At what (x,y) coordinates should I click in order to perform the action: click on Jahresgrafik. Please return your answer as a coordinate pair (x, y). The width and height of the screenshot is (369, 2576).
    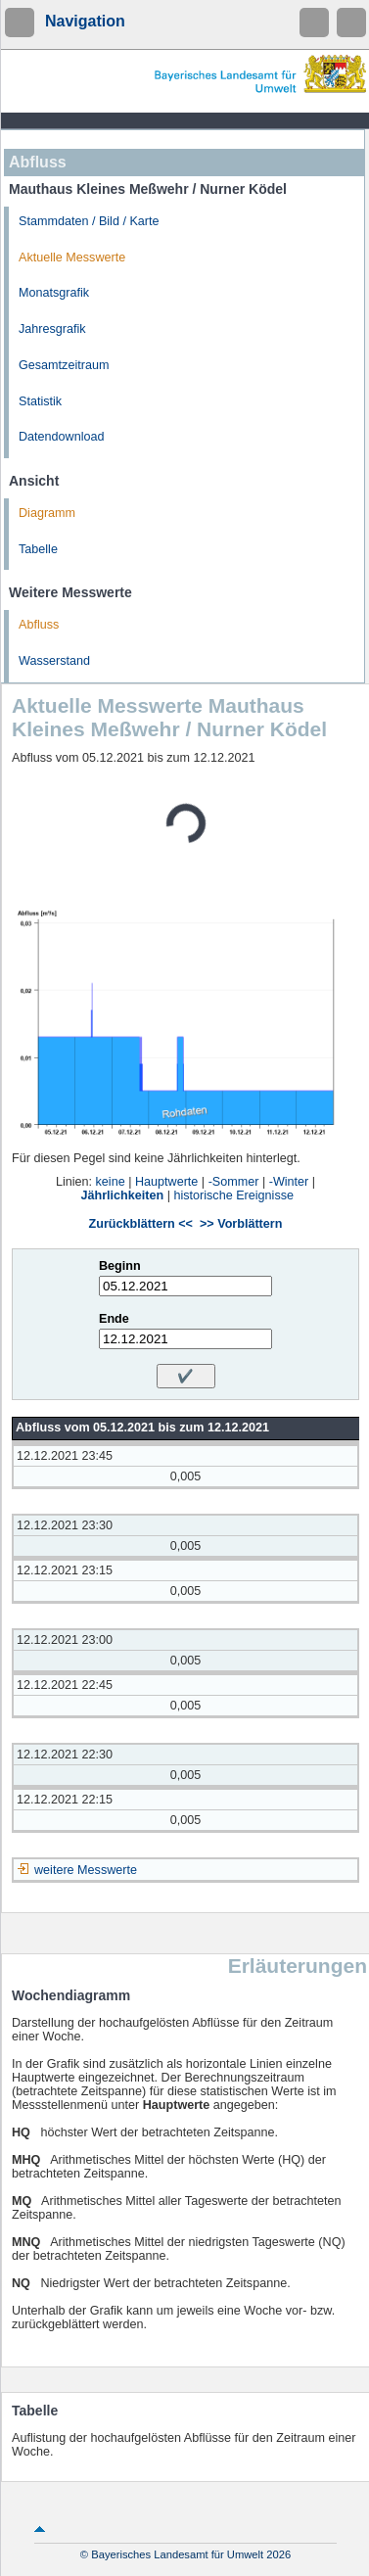
    Looking at the image, I should click on (52, 329).